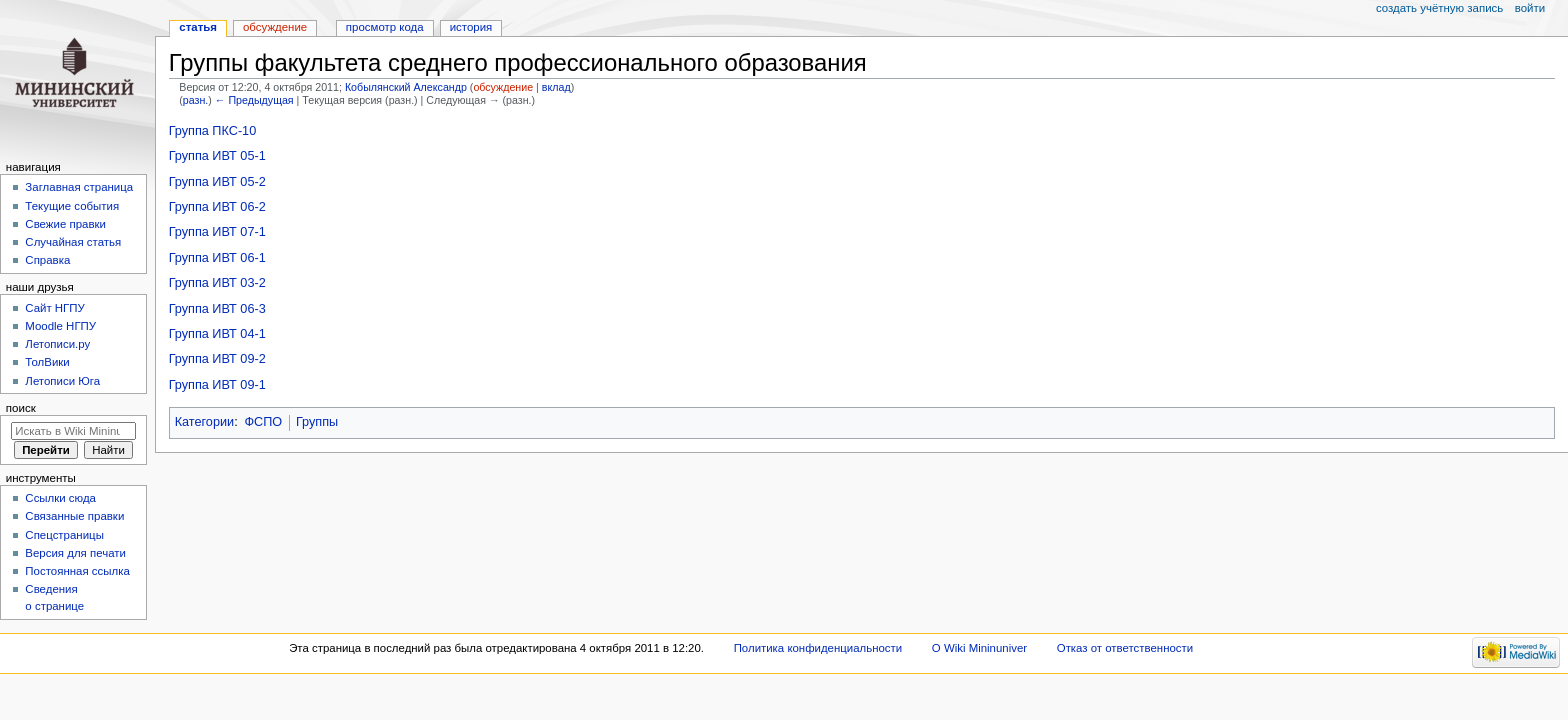 This screenshot has height=720, width=1568. Describe the element at coordinates (198, 27) in the screenshot. I see `Статья` at that location.